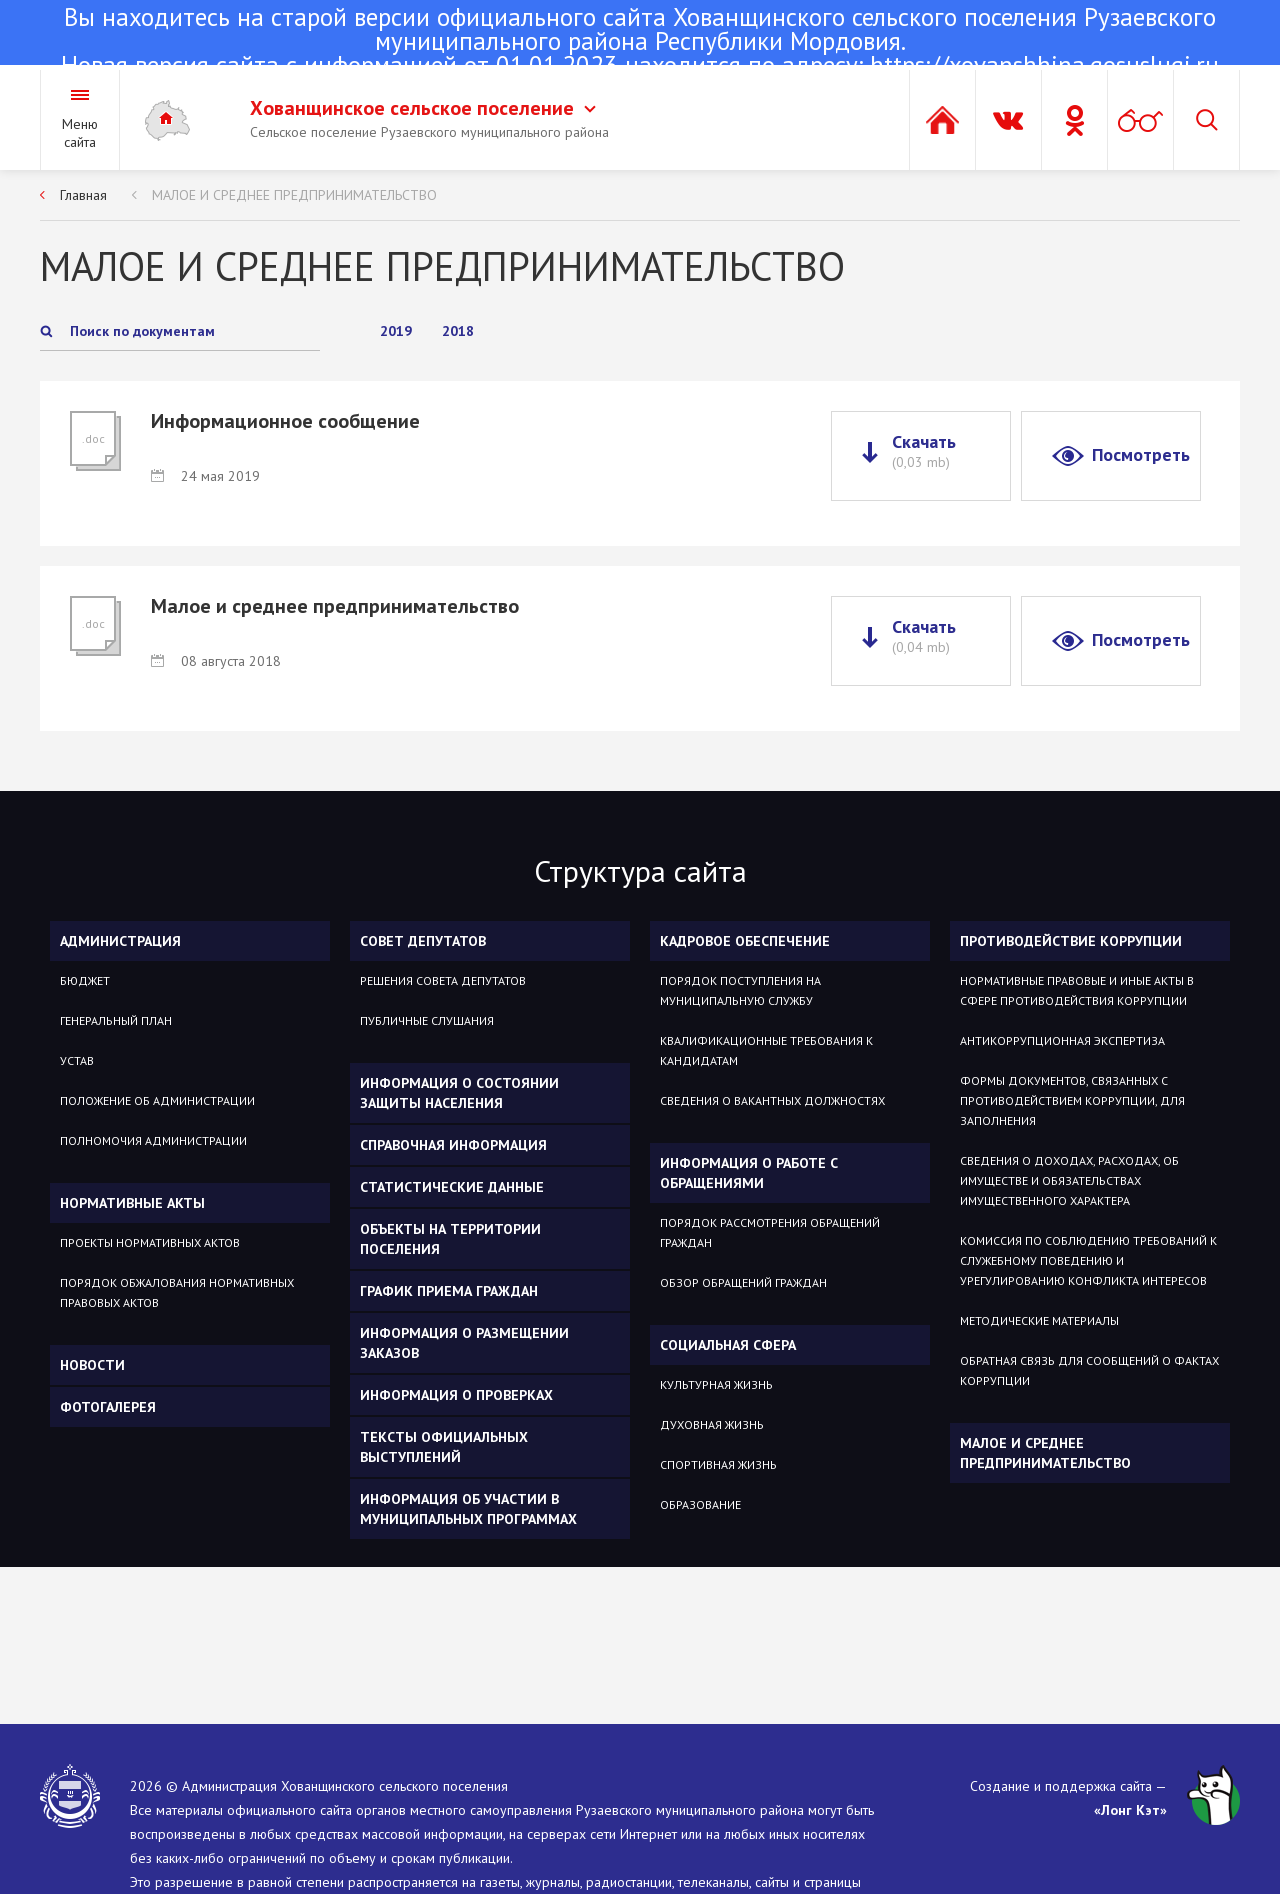 Image resolution: width=1280 pixels, height=1894 pixels. What do you see at coordinates (83, 195) in the screenshot?
I see `Главная` at bounding box center [83, 195].